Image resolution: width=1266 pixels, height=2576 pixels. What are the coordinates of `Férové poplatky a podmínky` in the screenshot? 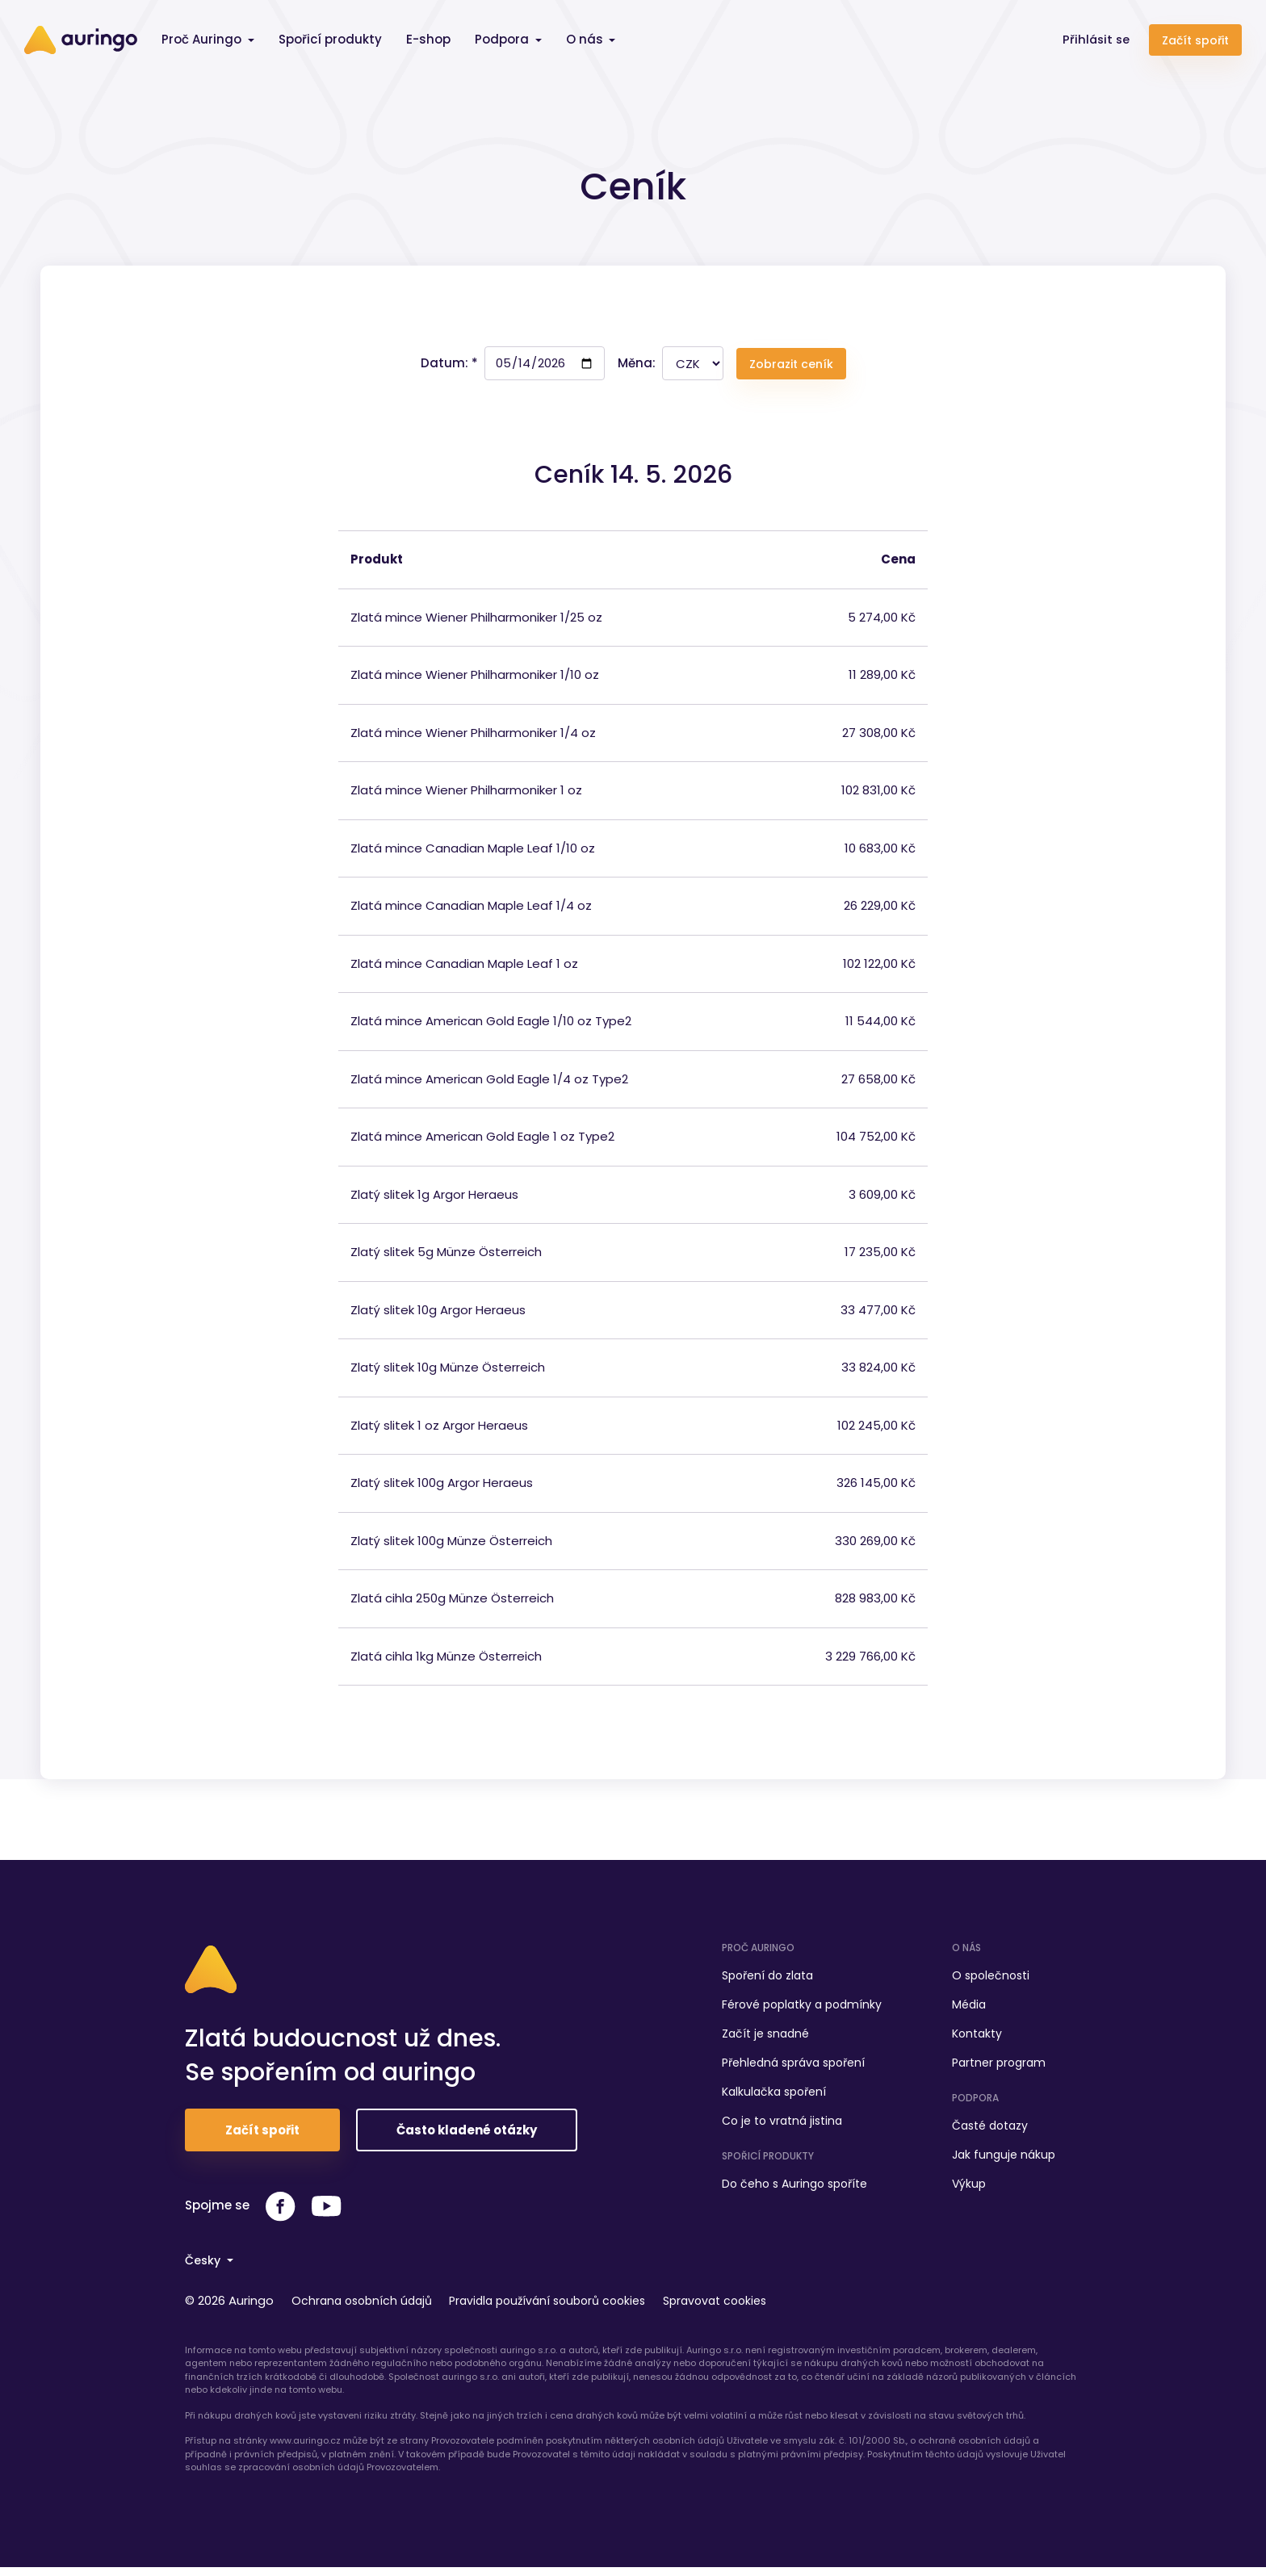 It's located at (802, 2009).